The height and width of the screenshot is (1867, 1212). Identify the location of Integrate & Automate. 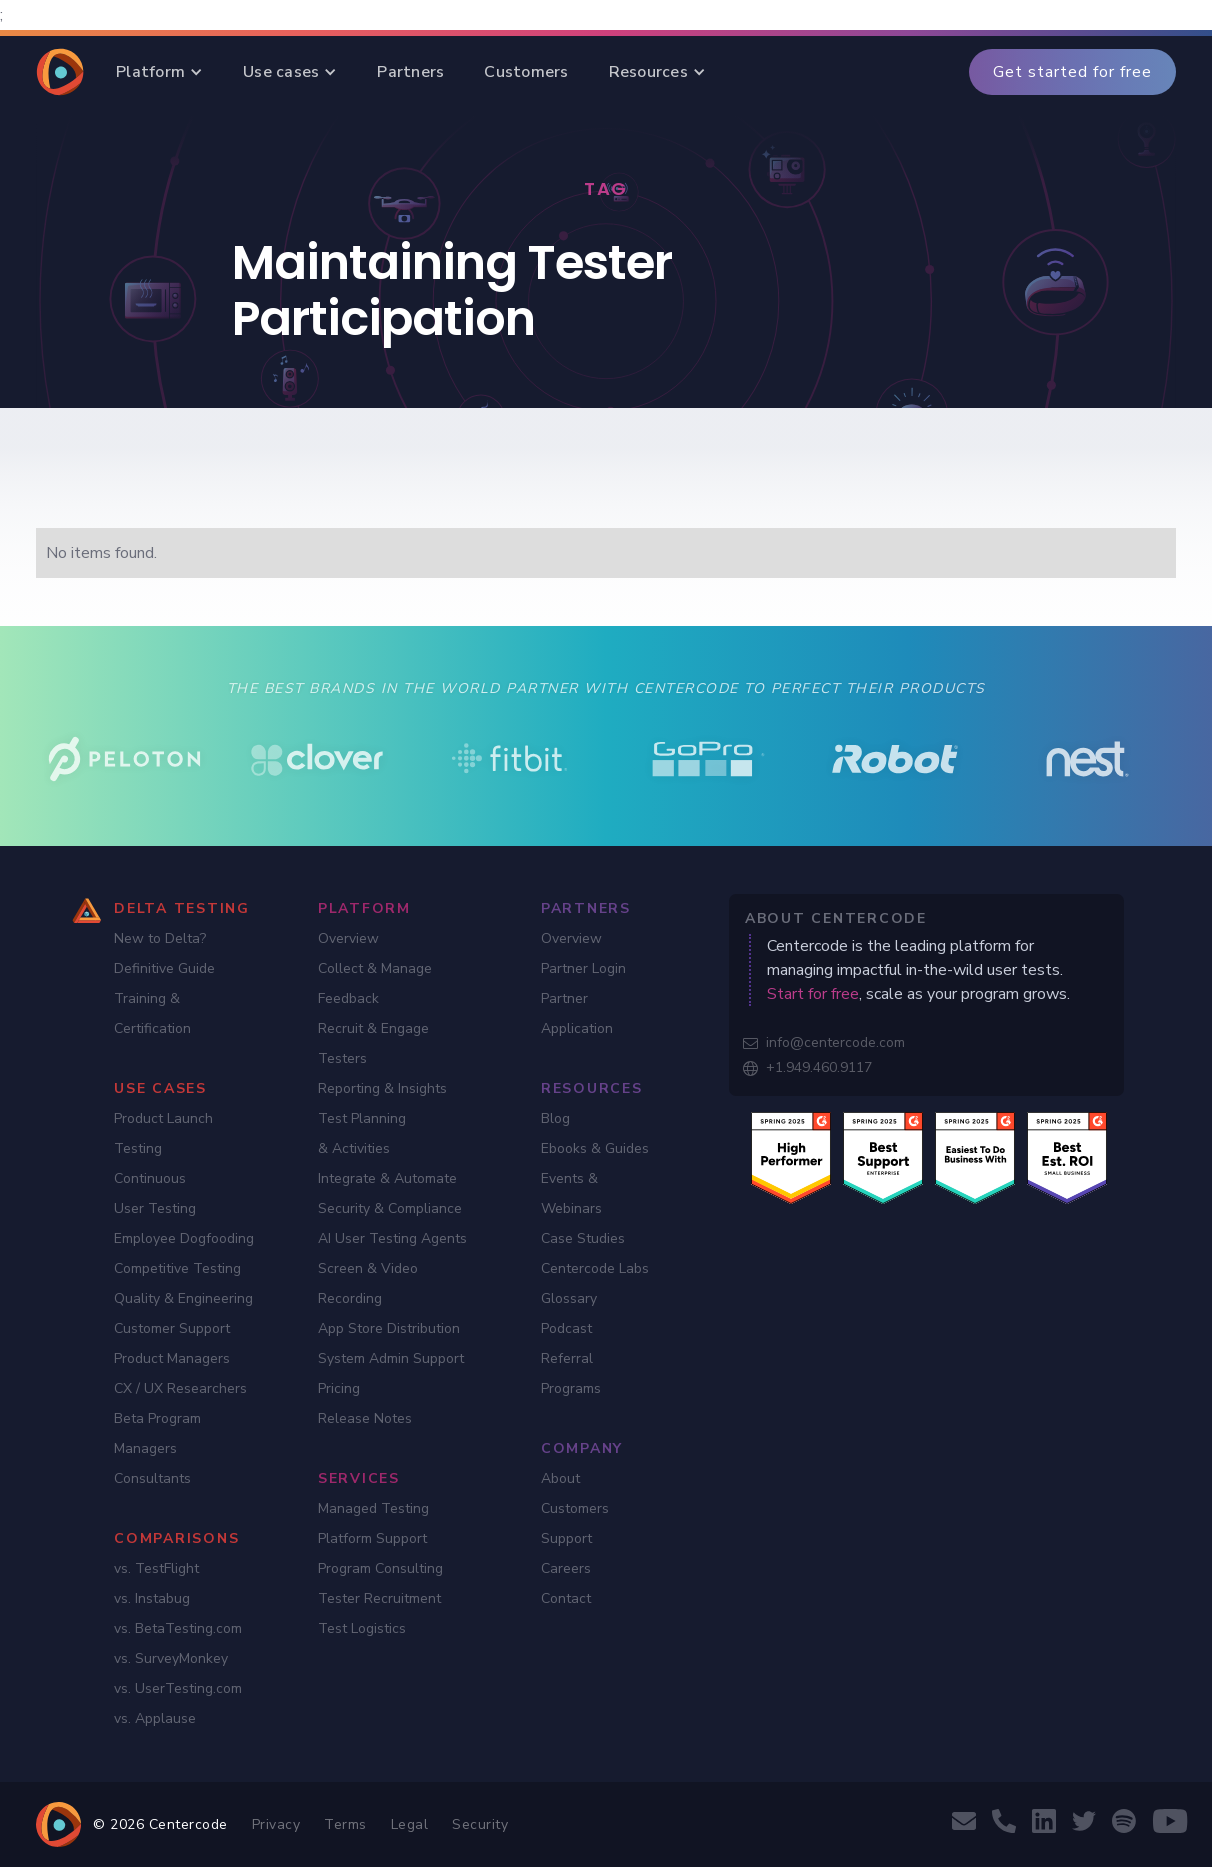
(387, 1178).